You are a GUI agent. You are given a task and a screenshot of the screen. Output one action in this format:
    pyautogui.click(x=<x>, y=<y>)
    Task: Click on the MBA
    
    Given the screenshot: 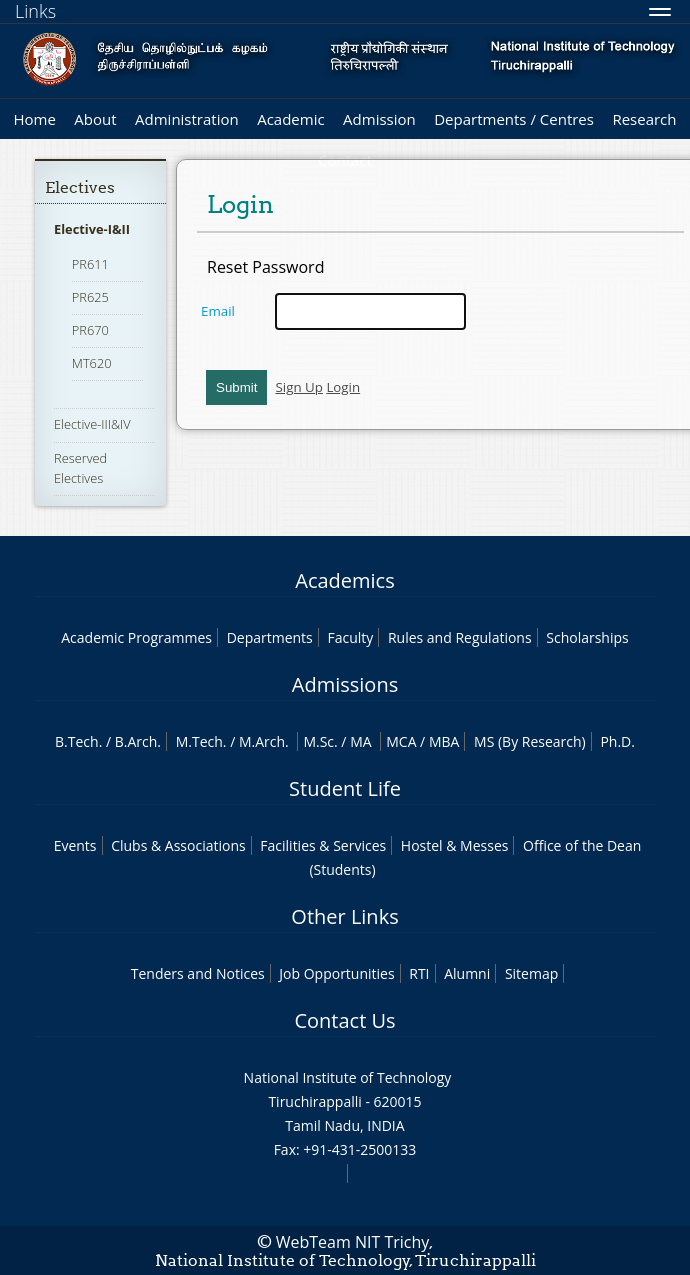 What is the action you would take?
    pyautogui.click(x=444, y=741)
    